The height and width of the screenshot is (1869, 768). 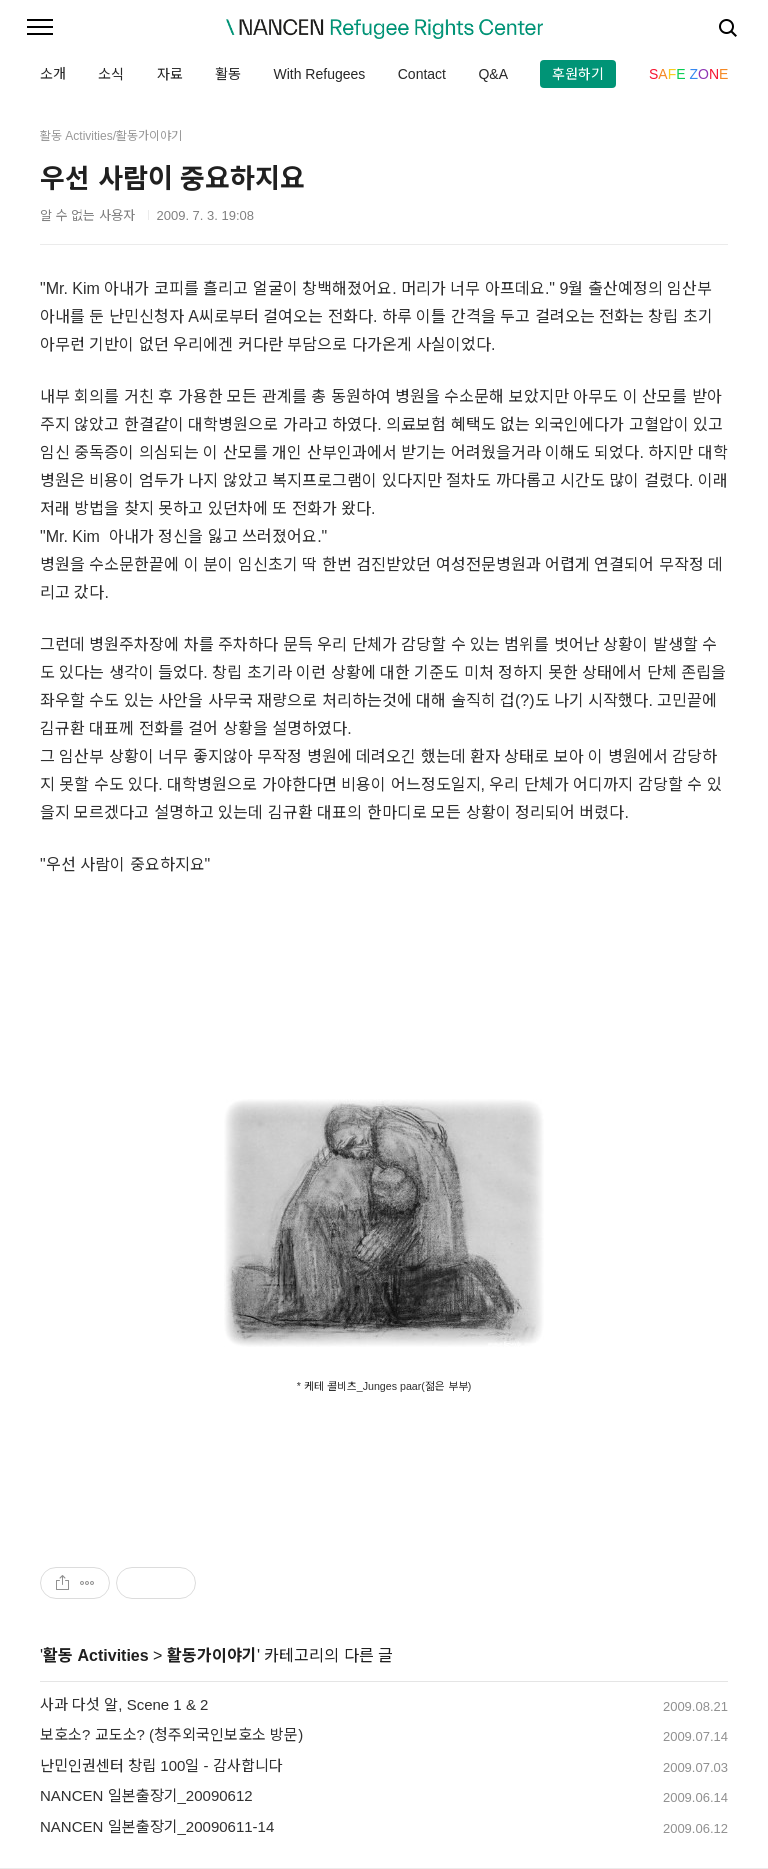 I want to click on 보호소? 교도소? (청주외국인보호소 방문), so click(x=171, y=1734).